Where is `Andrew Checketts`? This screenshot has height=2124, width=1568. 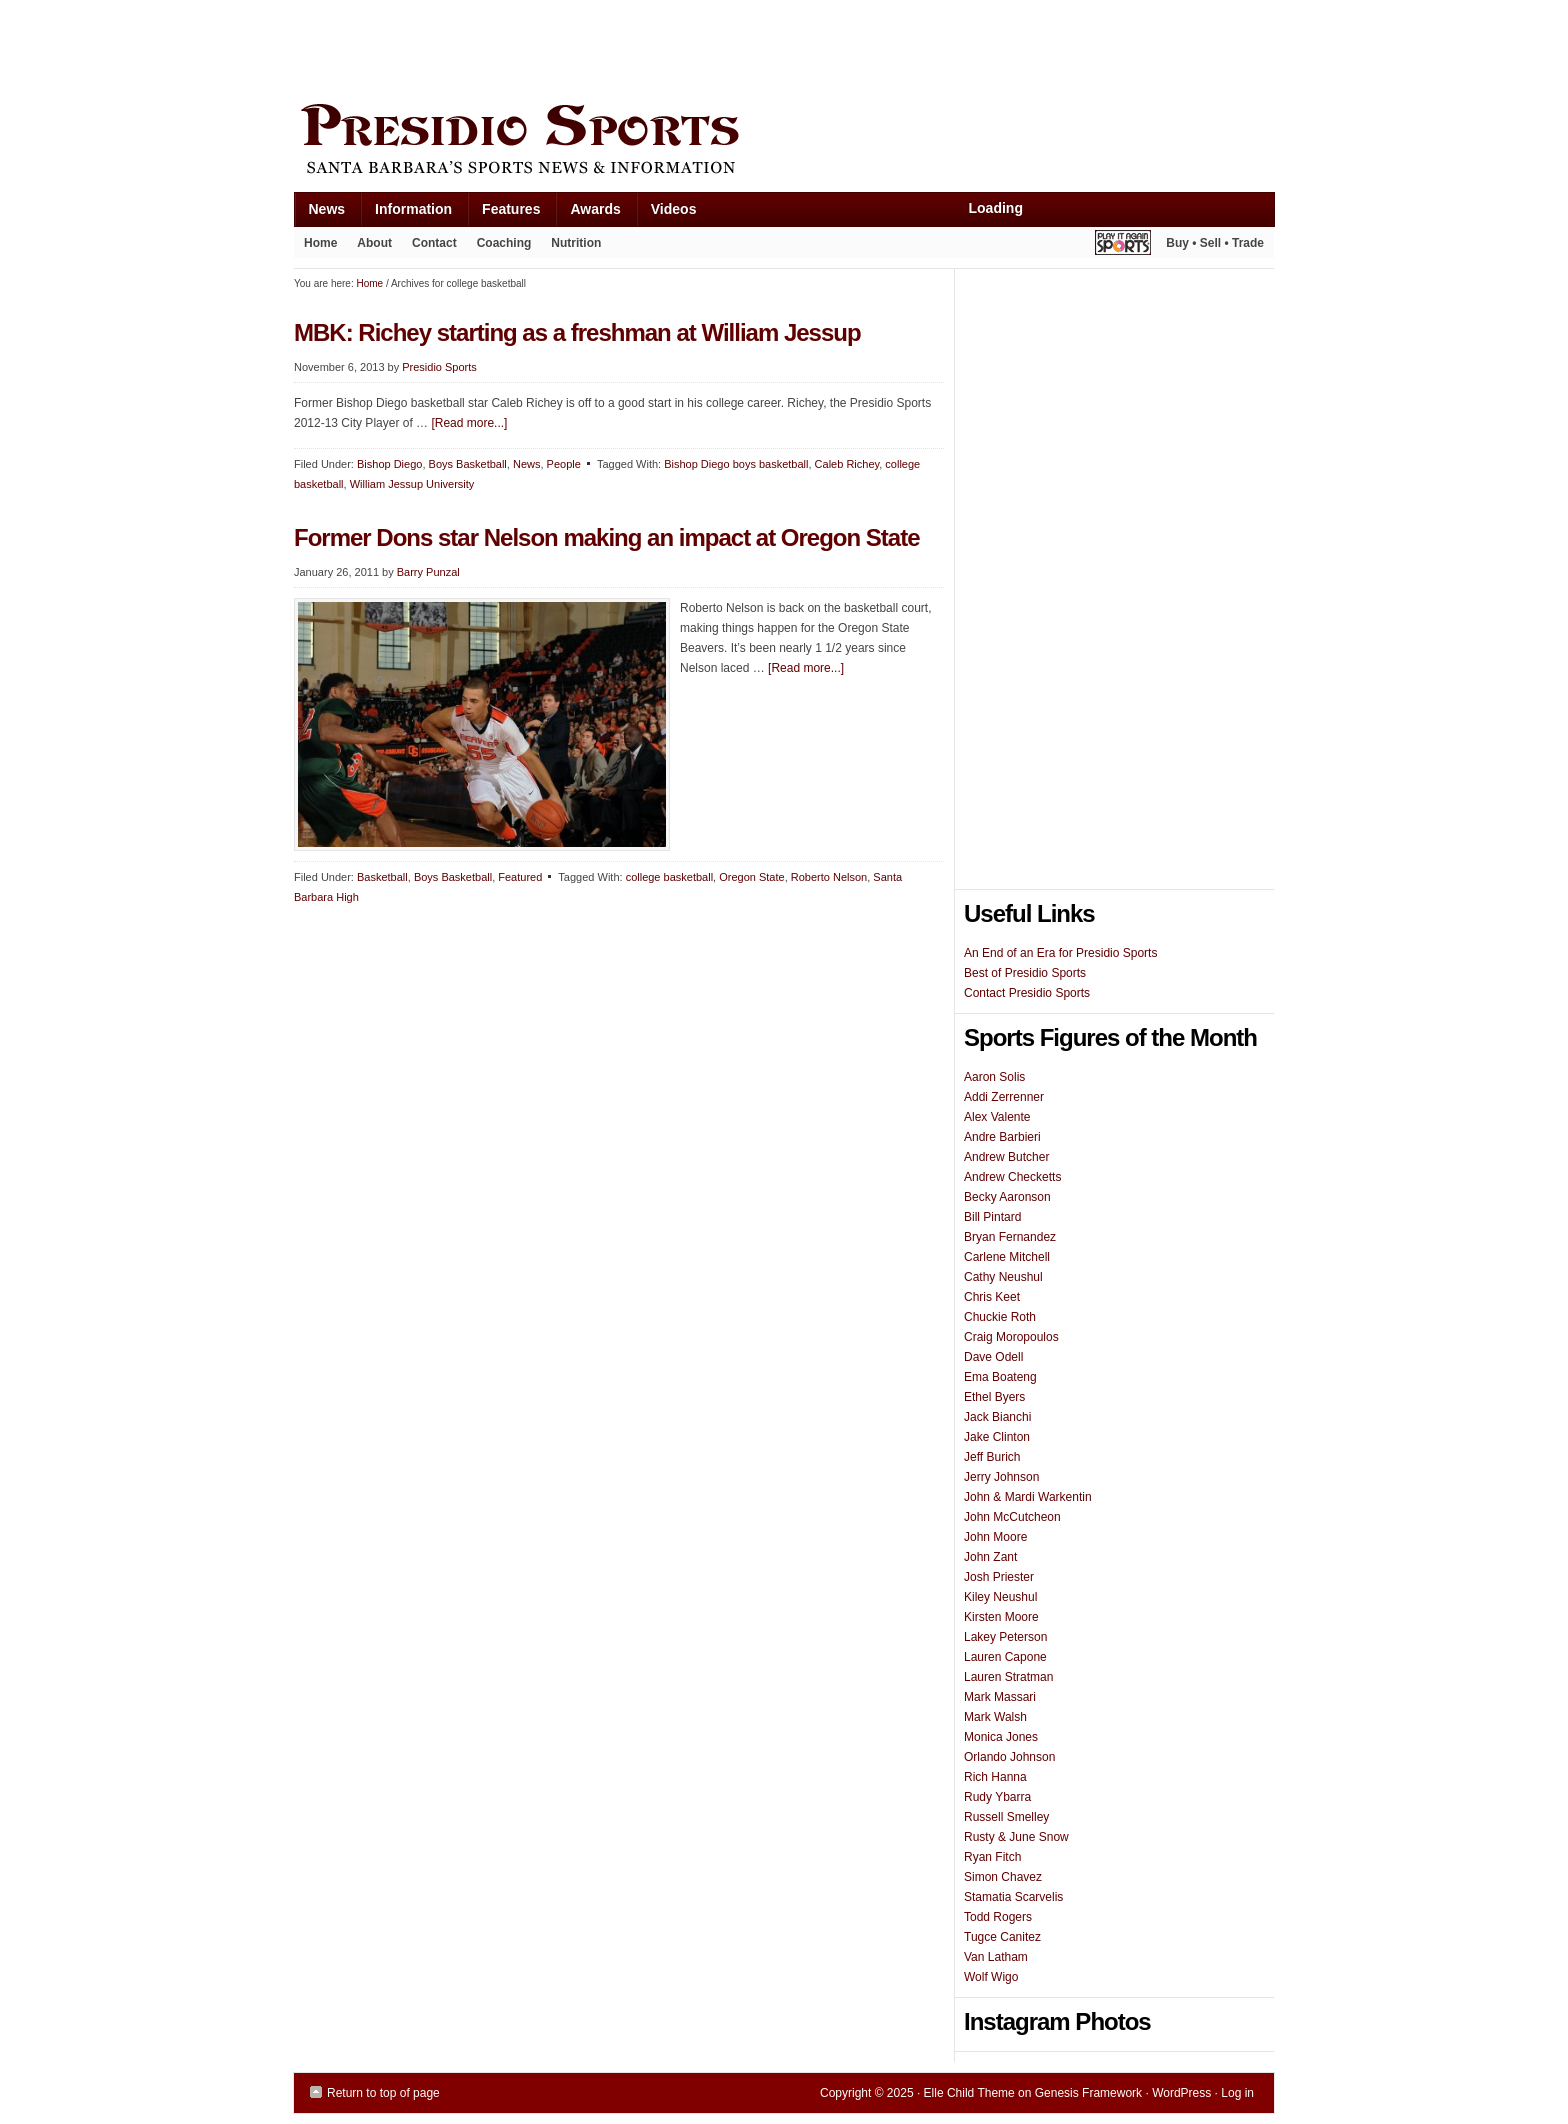
Andrew Checketts is located at coordinates (1012, 1177).